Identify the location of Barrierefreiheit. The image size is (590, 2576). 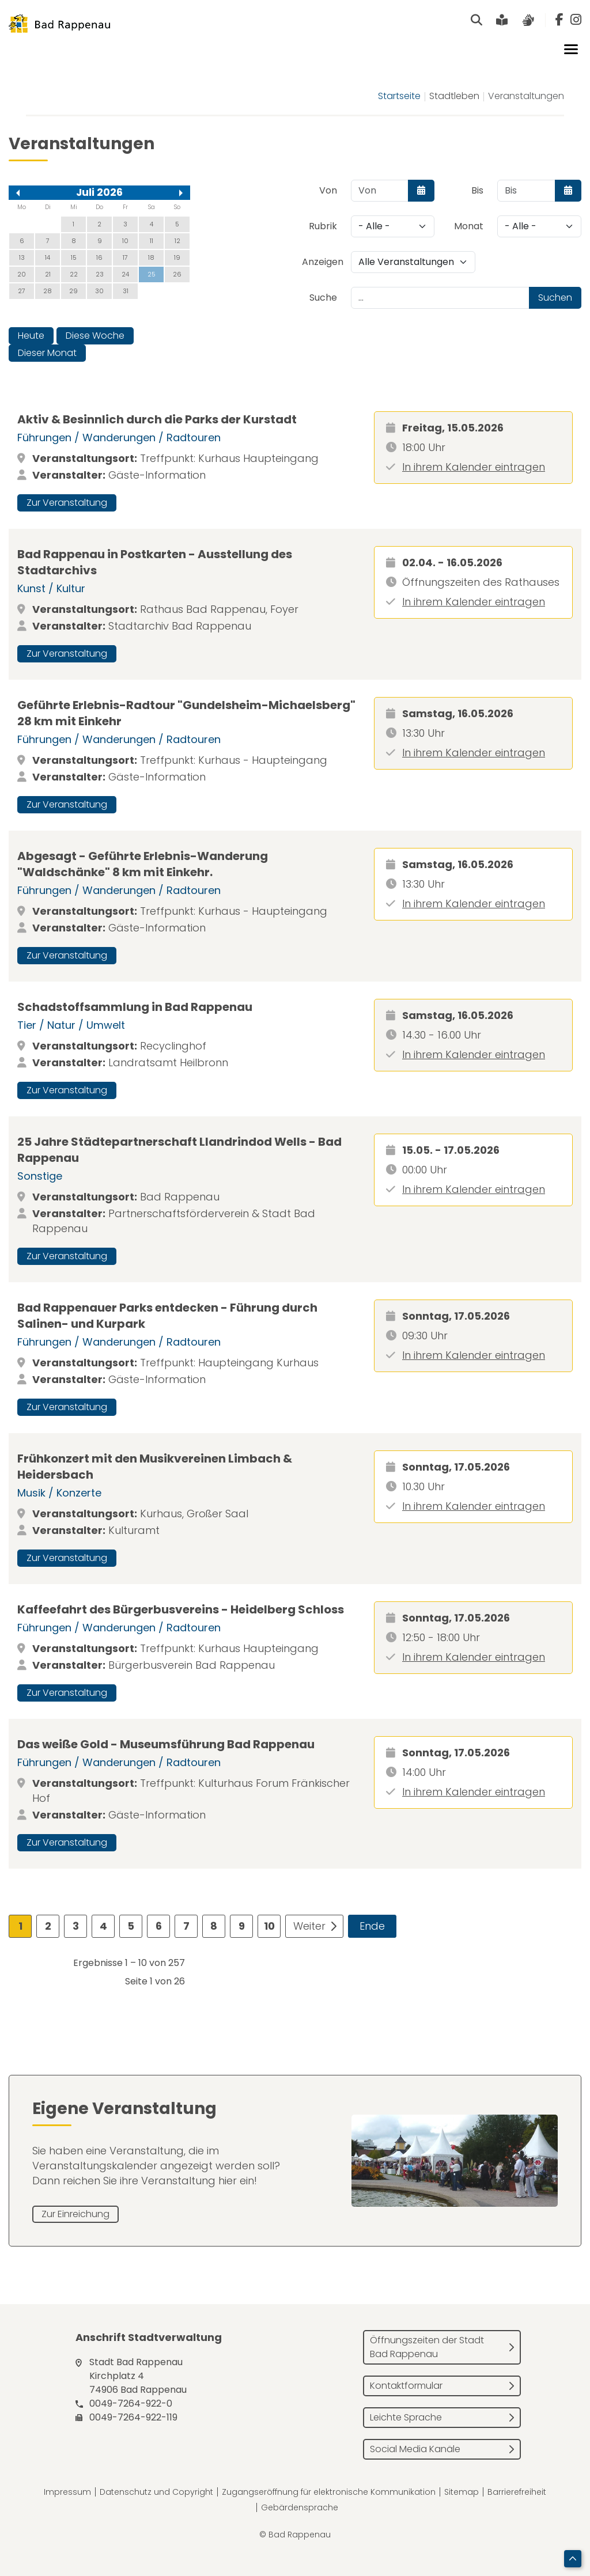
(516, 2492).